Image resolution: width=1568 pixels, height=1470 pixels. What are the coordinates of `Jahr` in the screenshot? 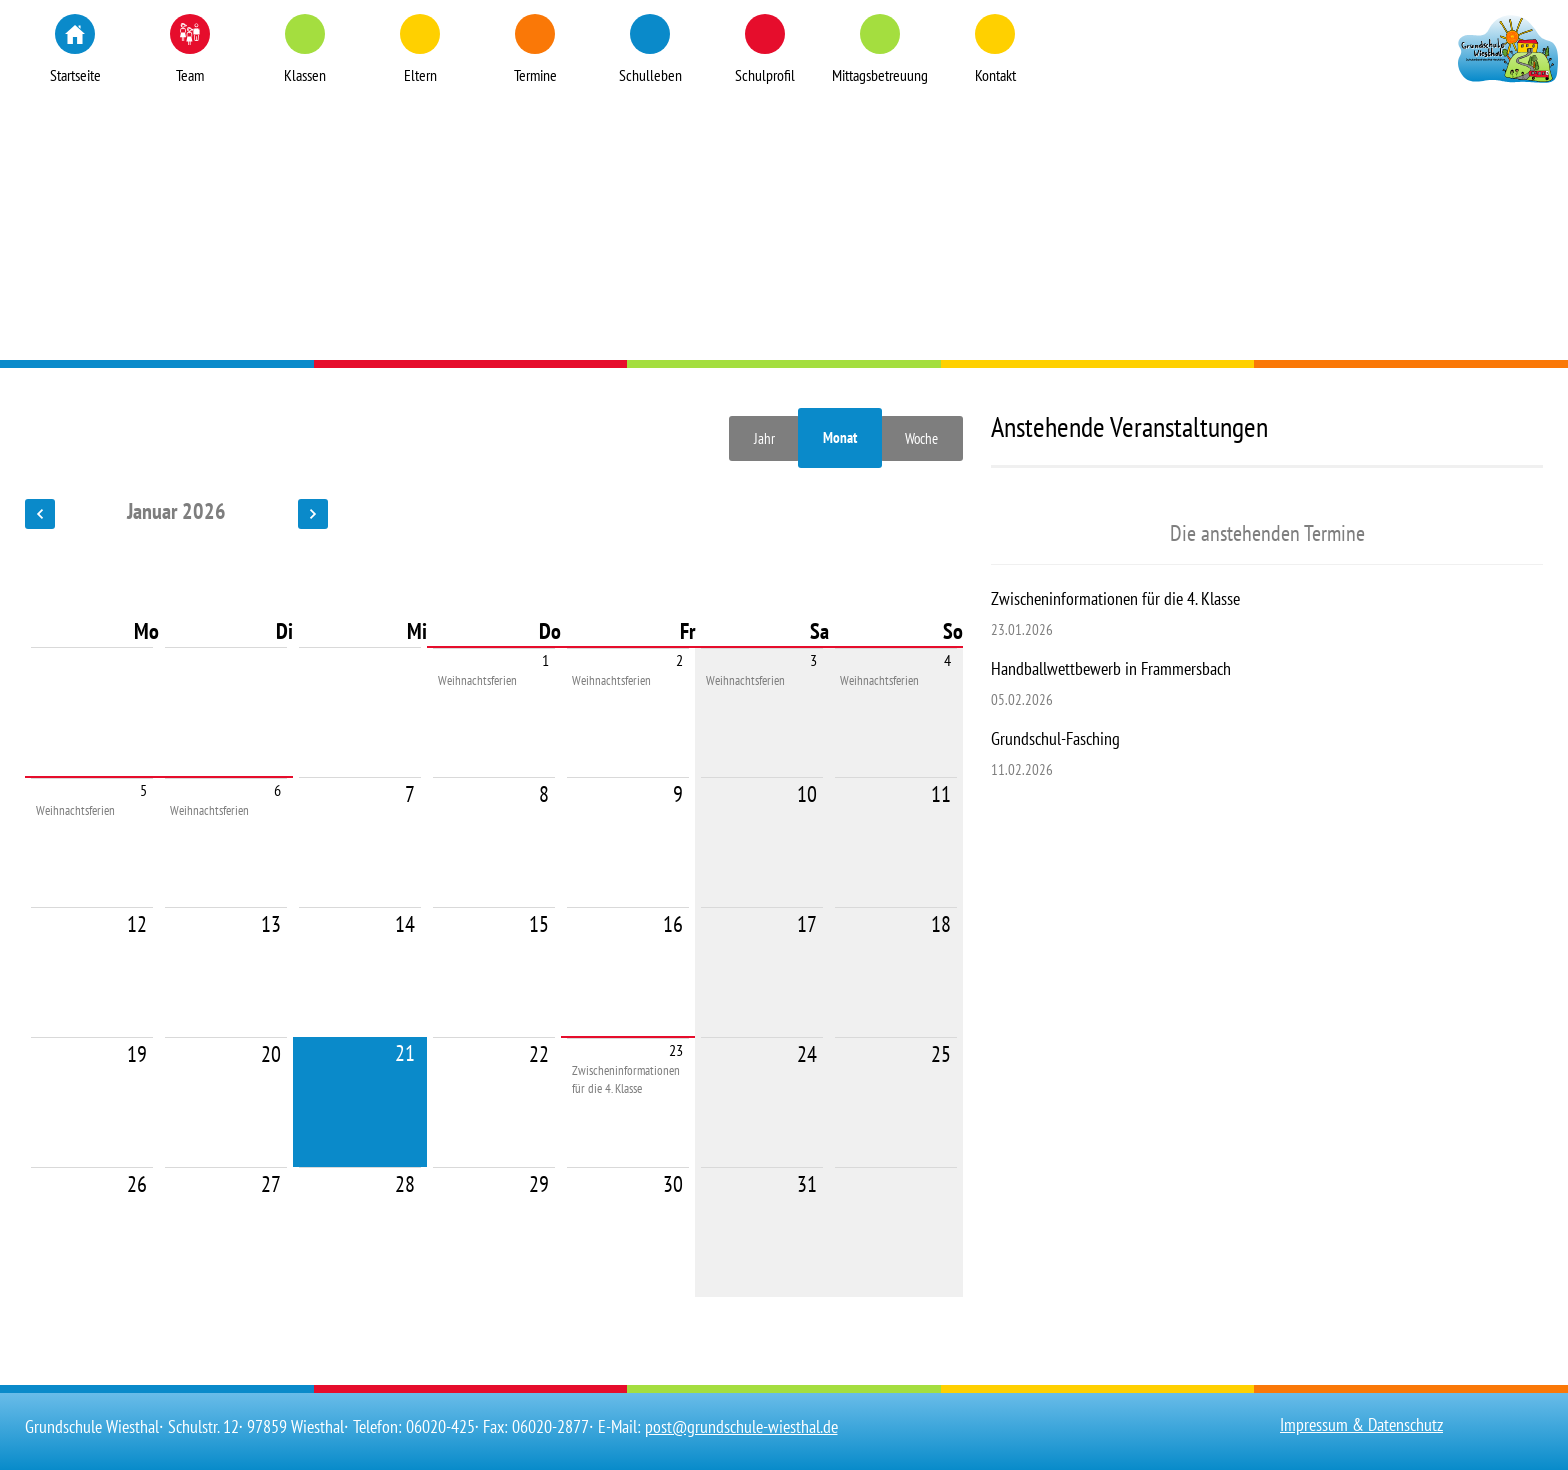 It's located at (764, 438).